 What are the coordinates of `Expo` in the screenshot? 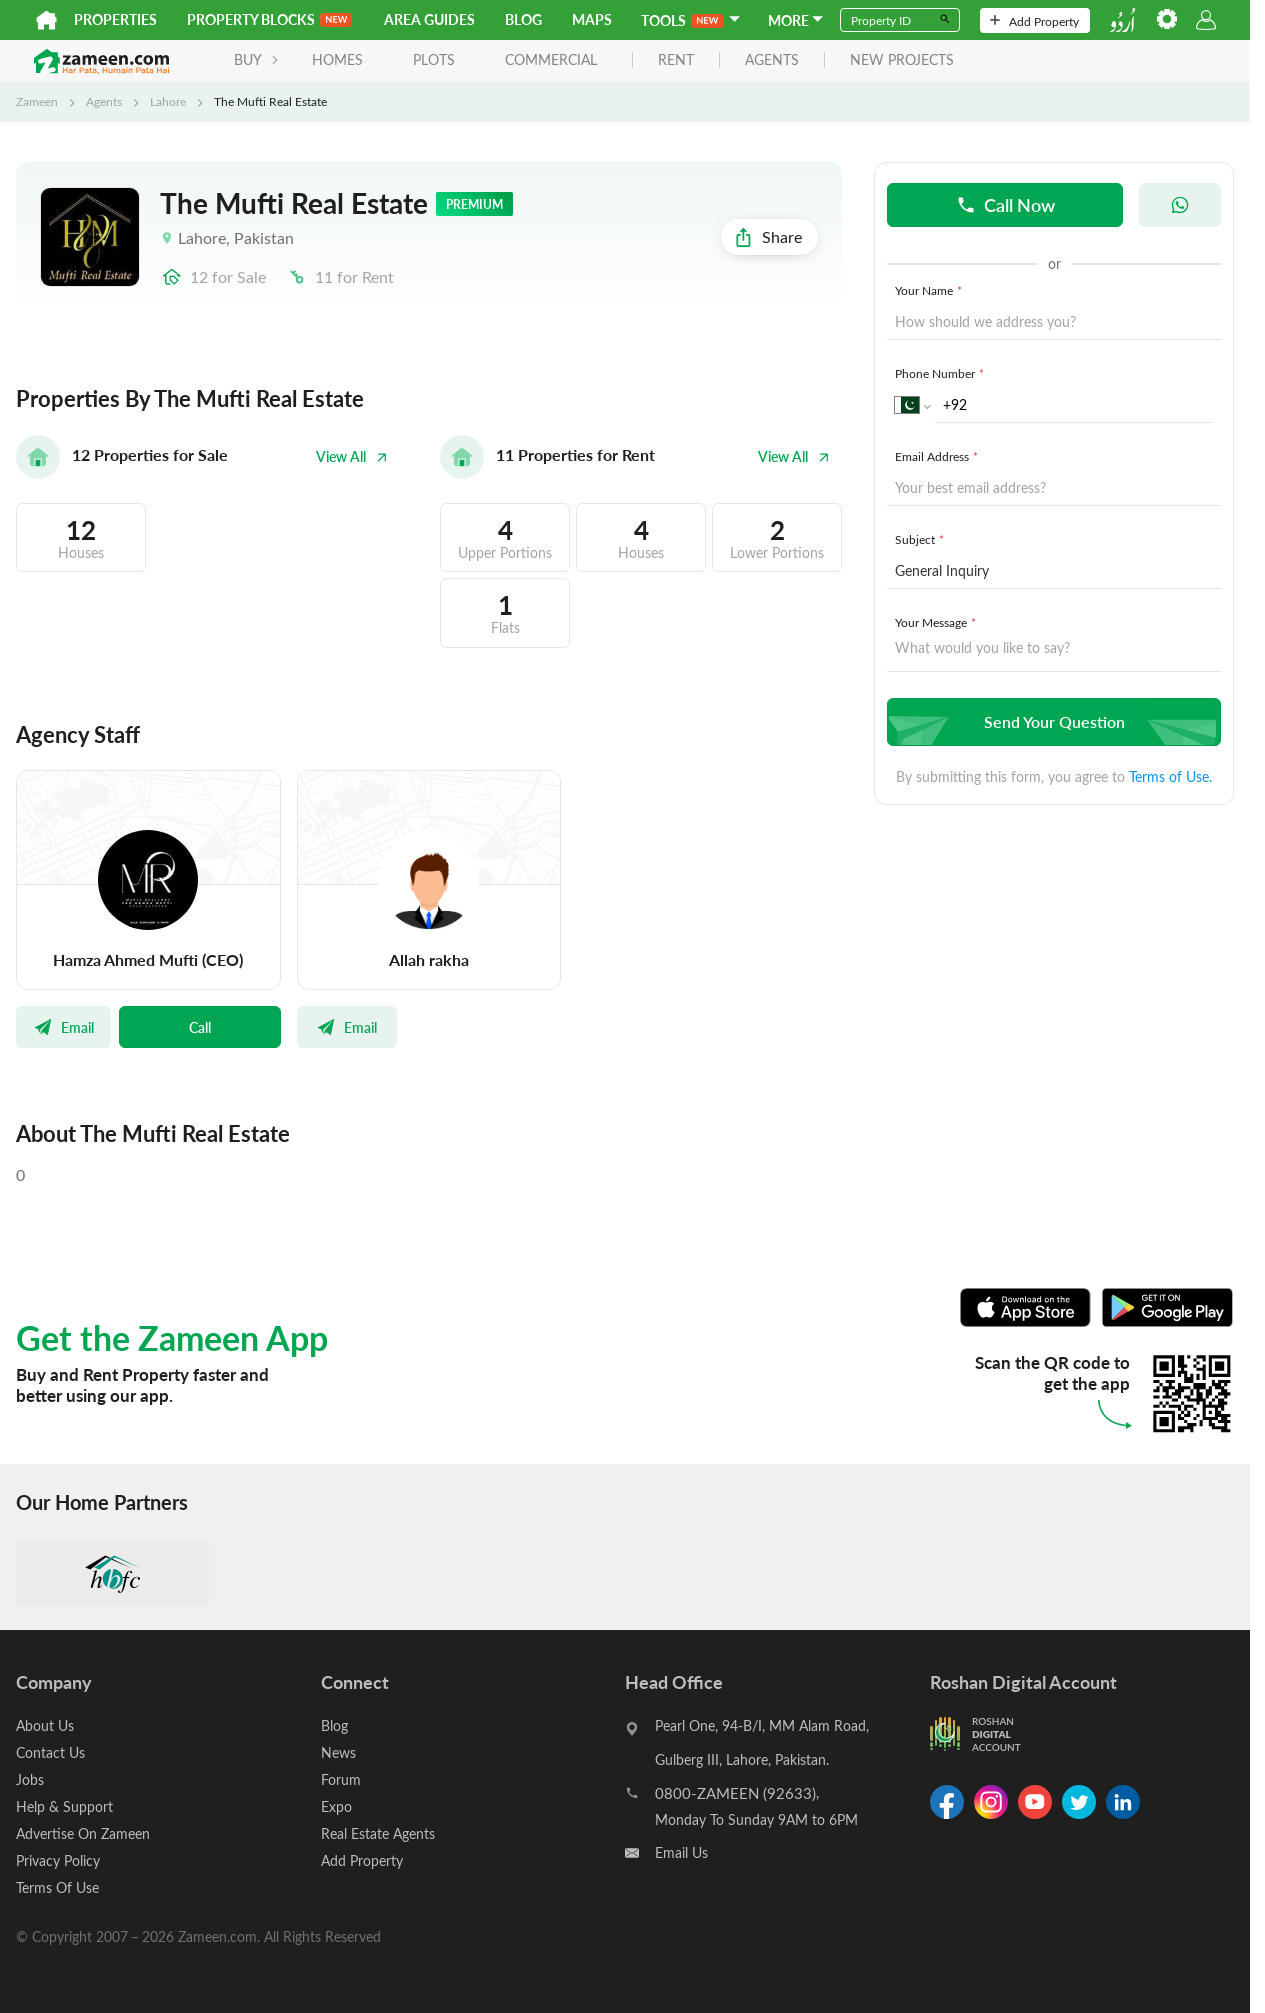 It's located at (336, 1806).